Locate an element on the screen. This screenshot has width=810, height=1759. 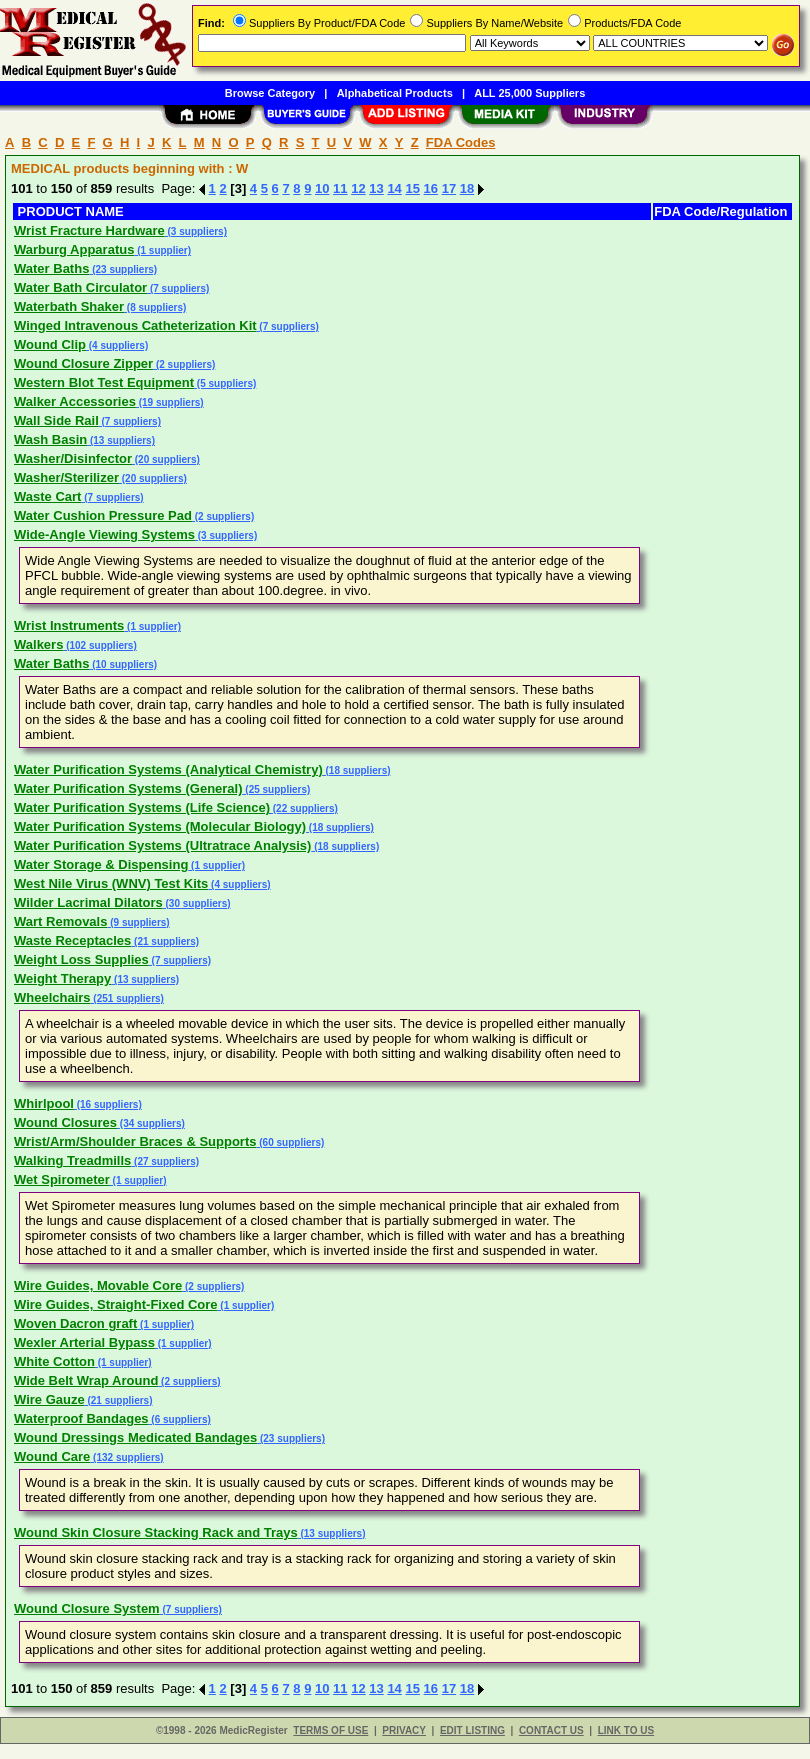
TERMS OF USE is located at coordinates (330, 1730).